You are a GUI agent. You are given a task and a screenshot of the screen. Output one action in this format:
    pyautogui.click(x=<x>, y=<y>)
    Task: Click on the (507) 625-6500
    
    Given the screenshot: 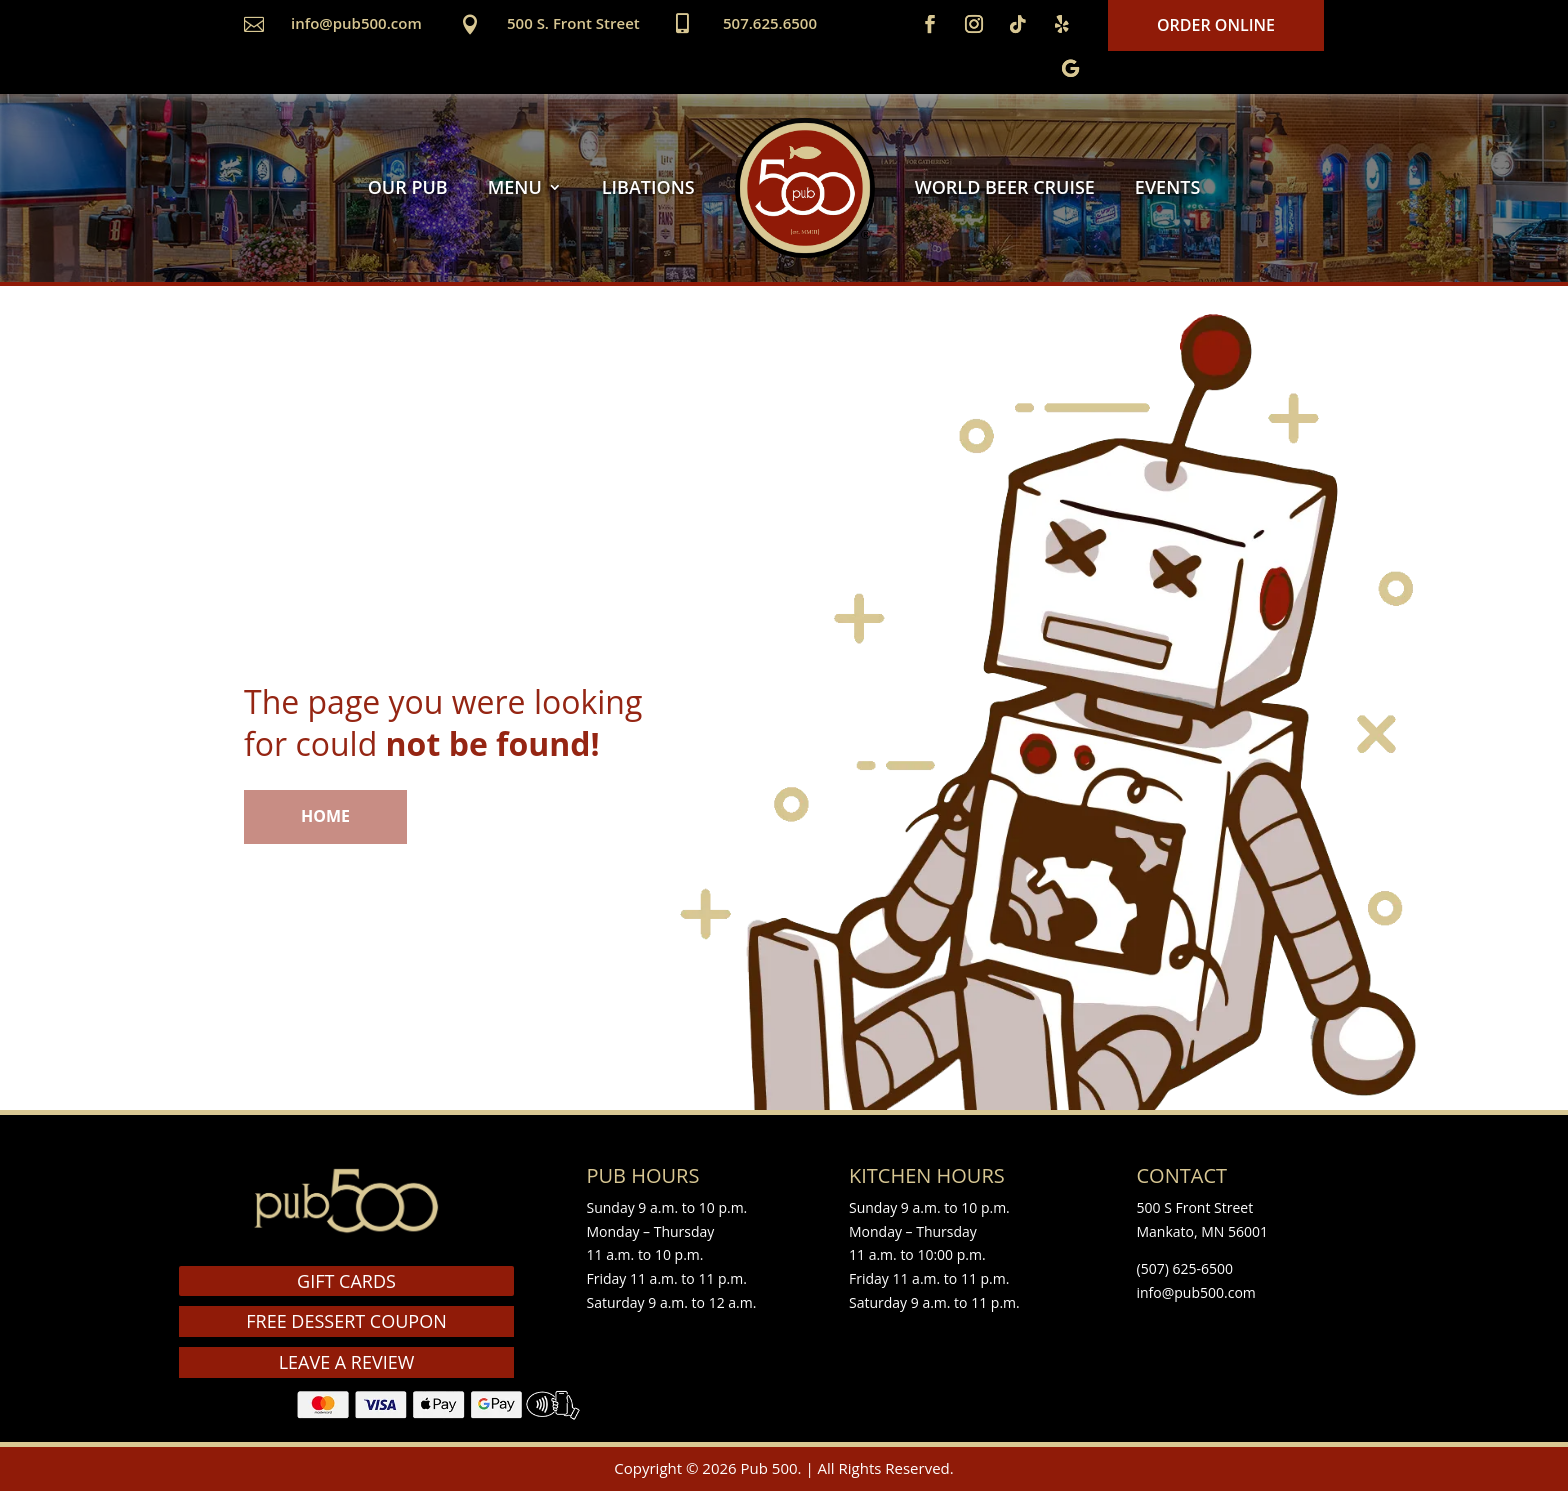 What is the action you would take?
    pyautogui.click(x=1185, y=1268)
    